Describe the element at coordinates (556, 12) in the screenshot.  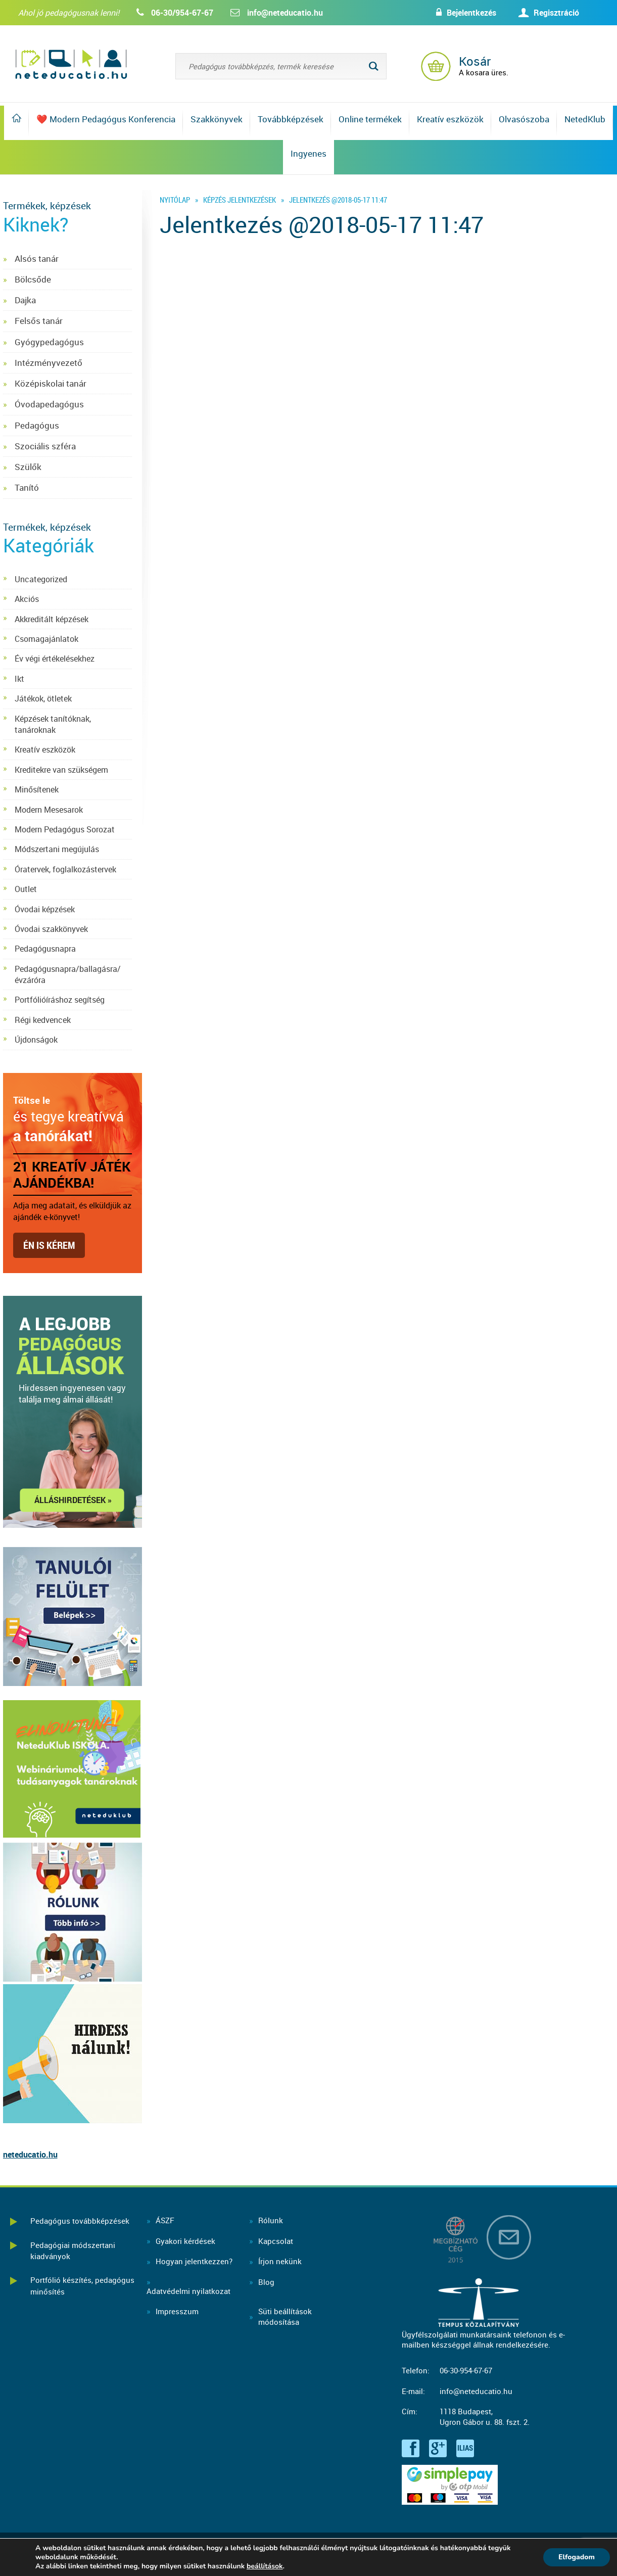
I see `Regisztráció` at that location.